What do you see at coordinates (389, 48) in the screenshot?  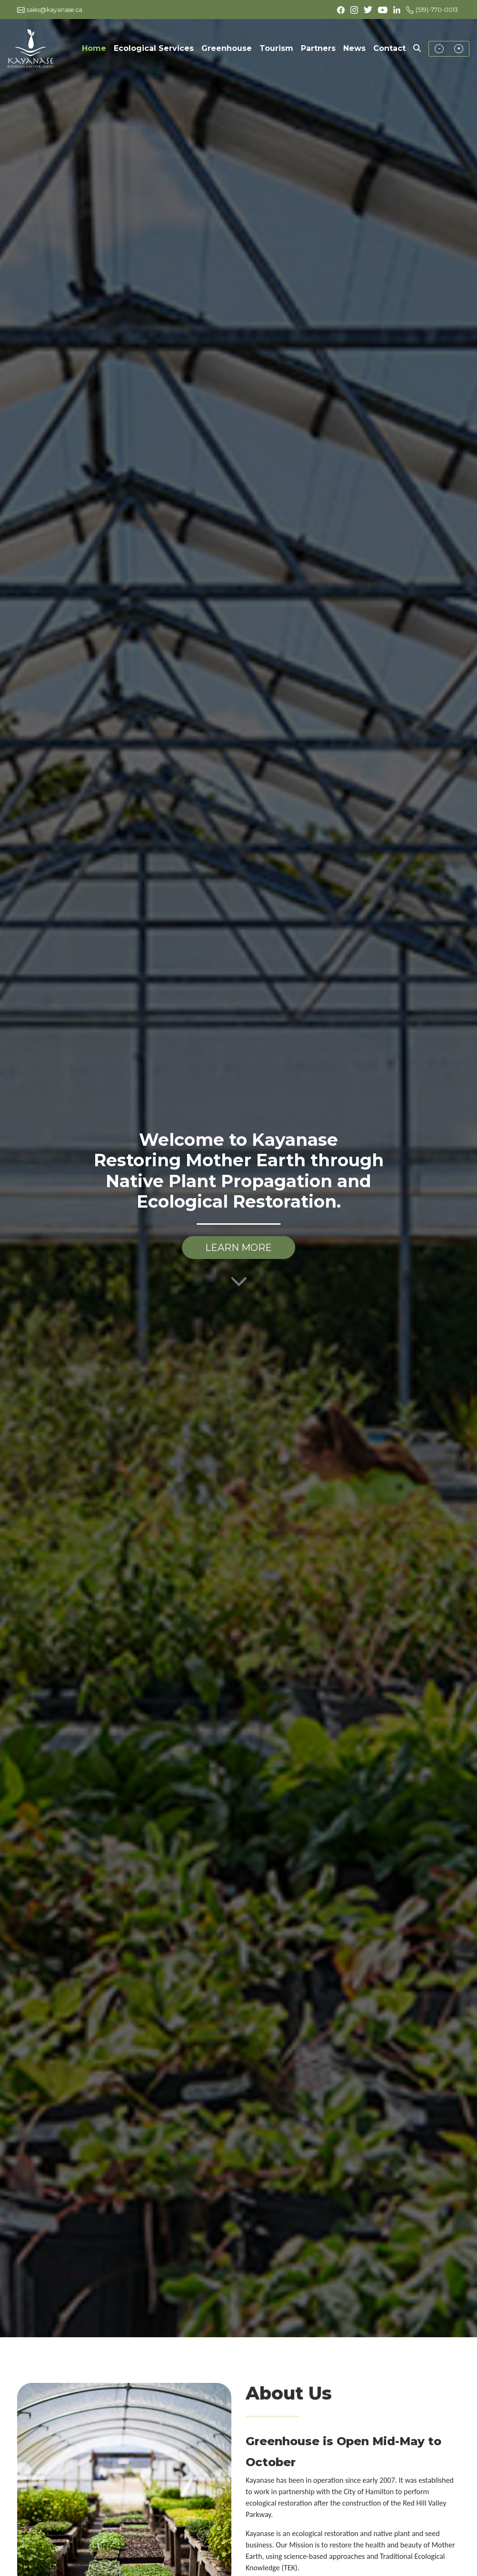 I see `Contact` at bounding box center [389, 48].